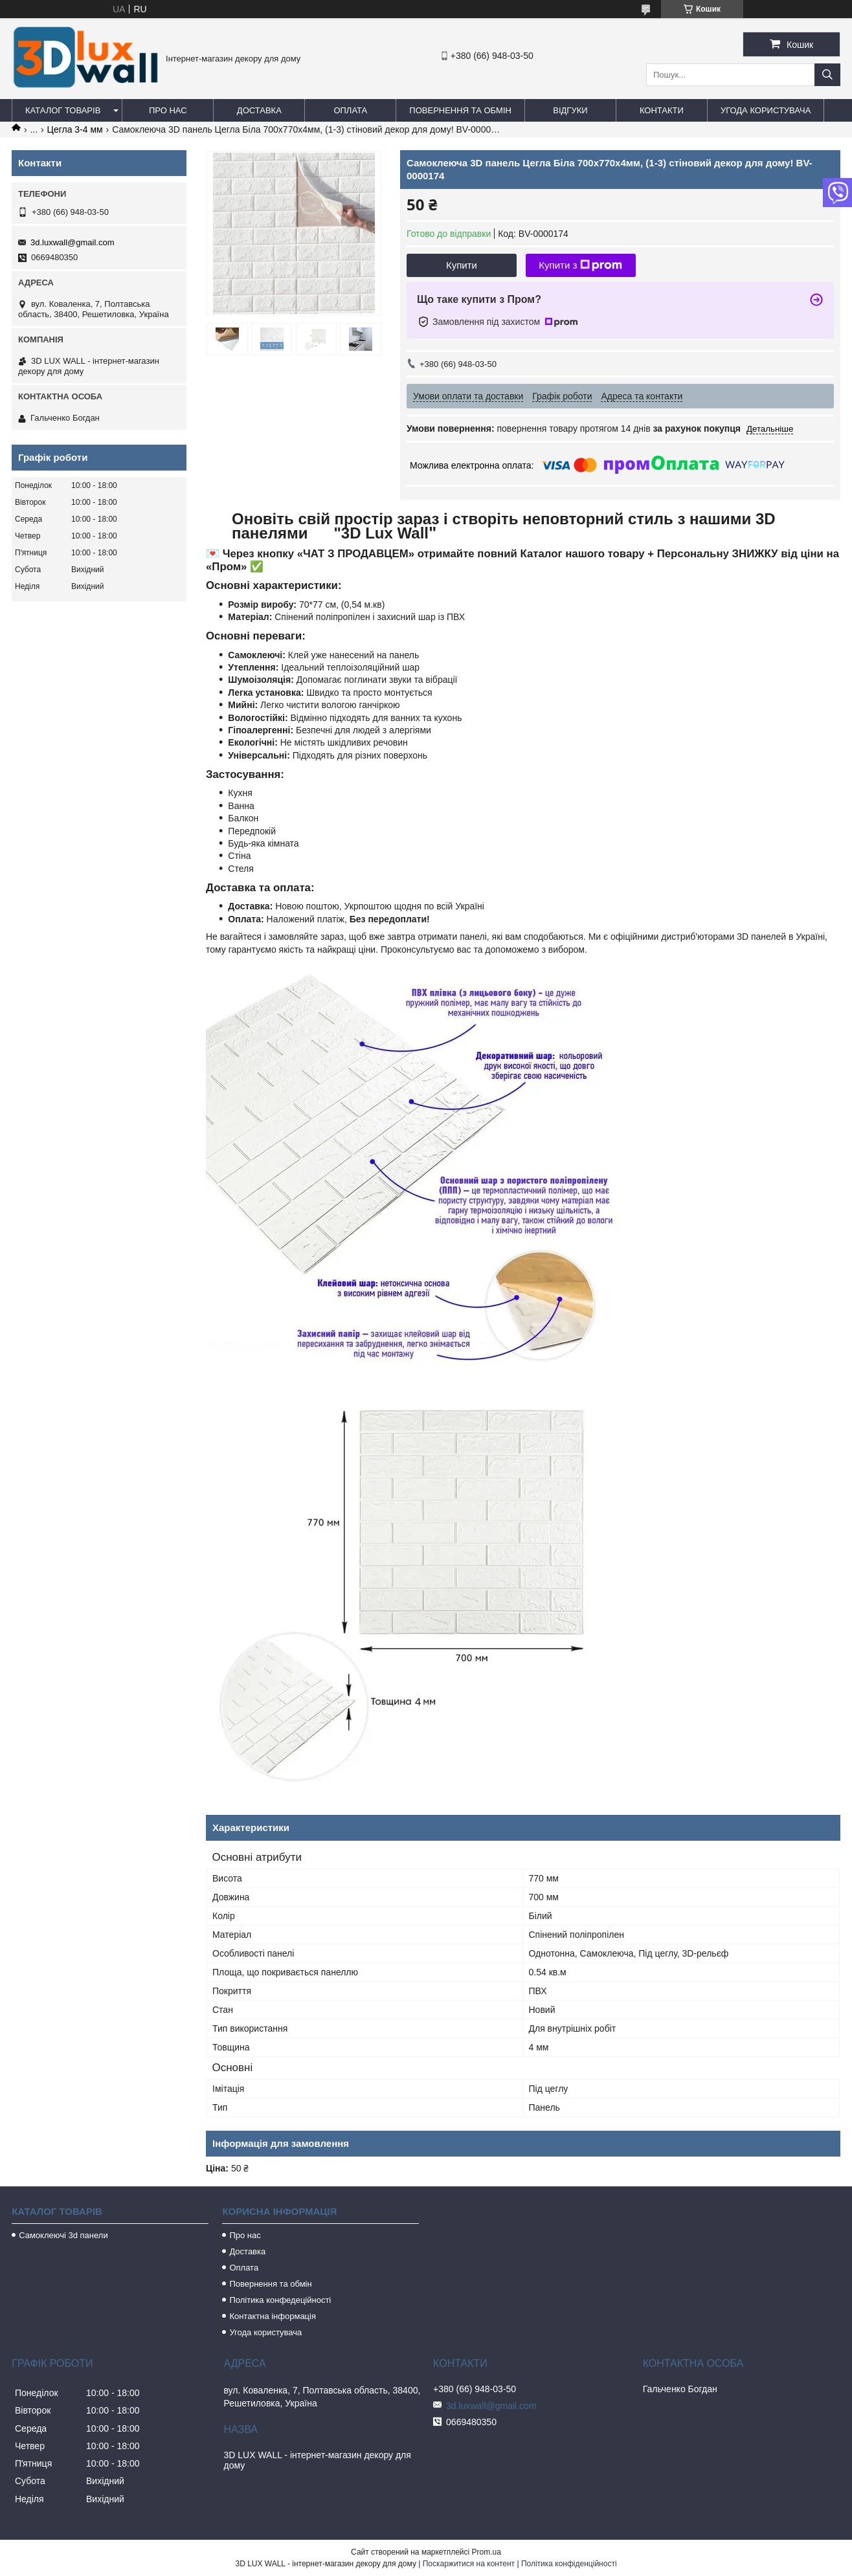 This screenshot has height=2576, width=852. Describe the element at coordinates (569, 2563) in the screenshot. I see `Політика конфіденційності` at that location.